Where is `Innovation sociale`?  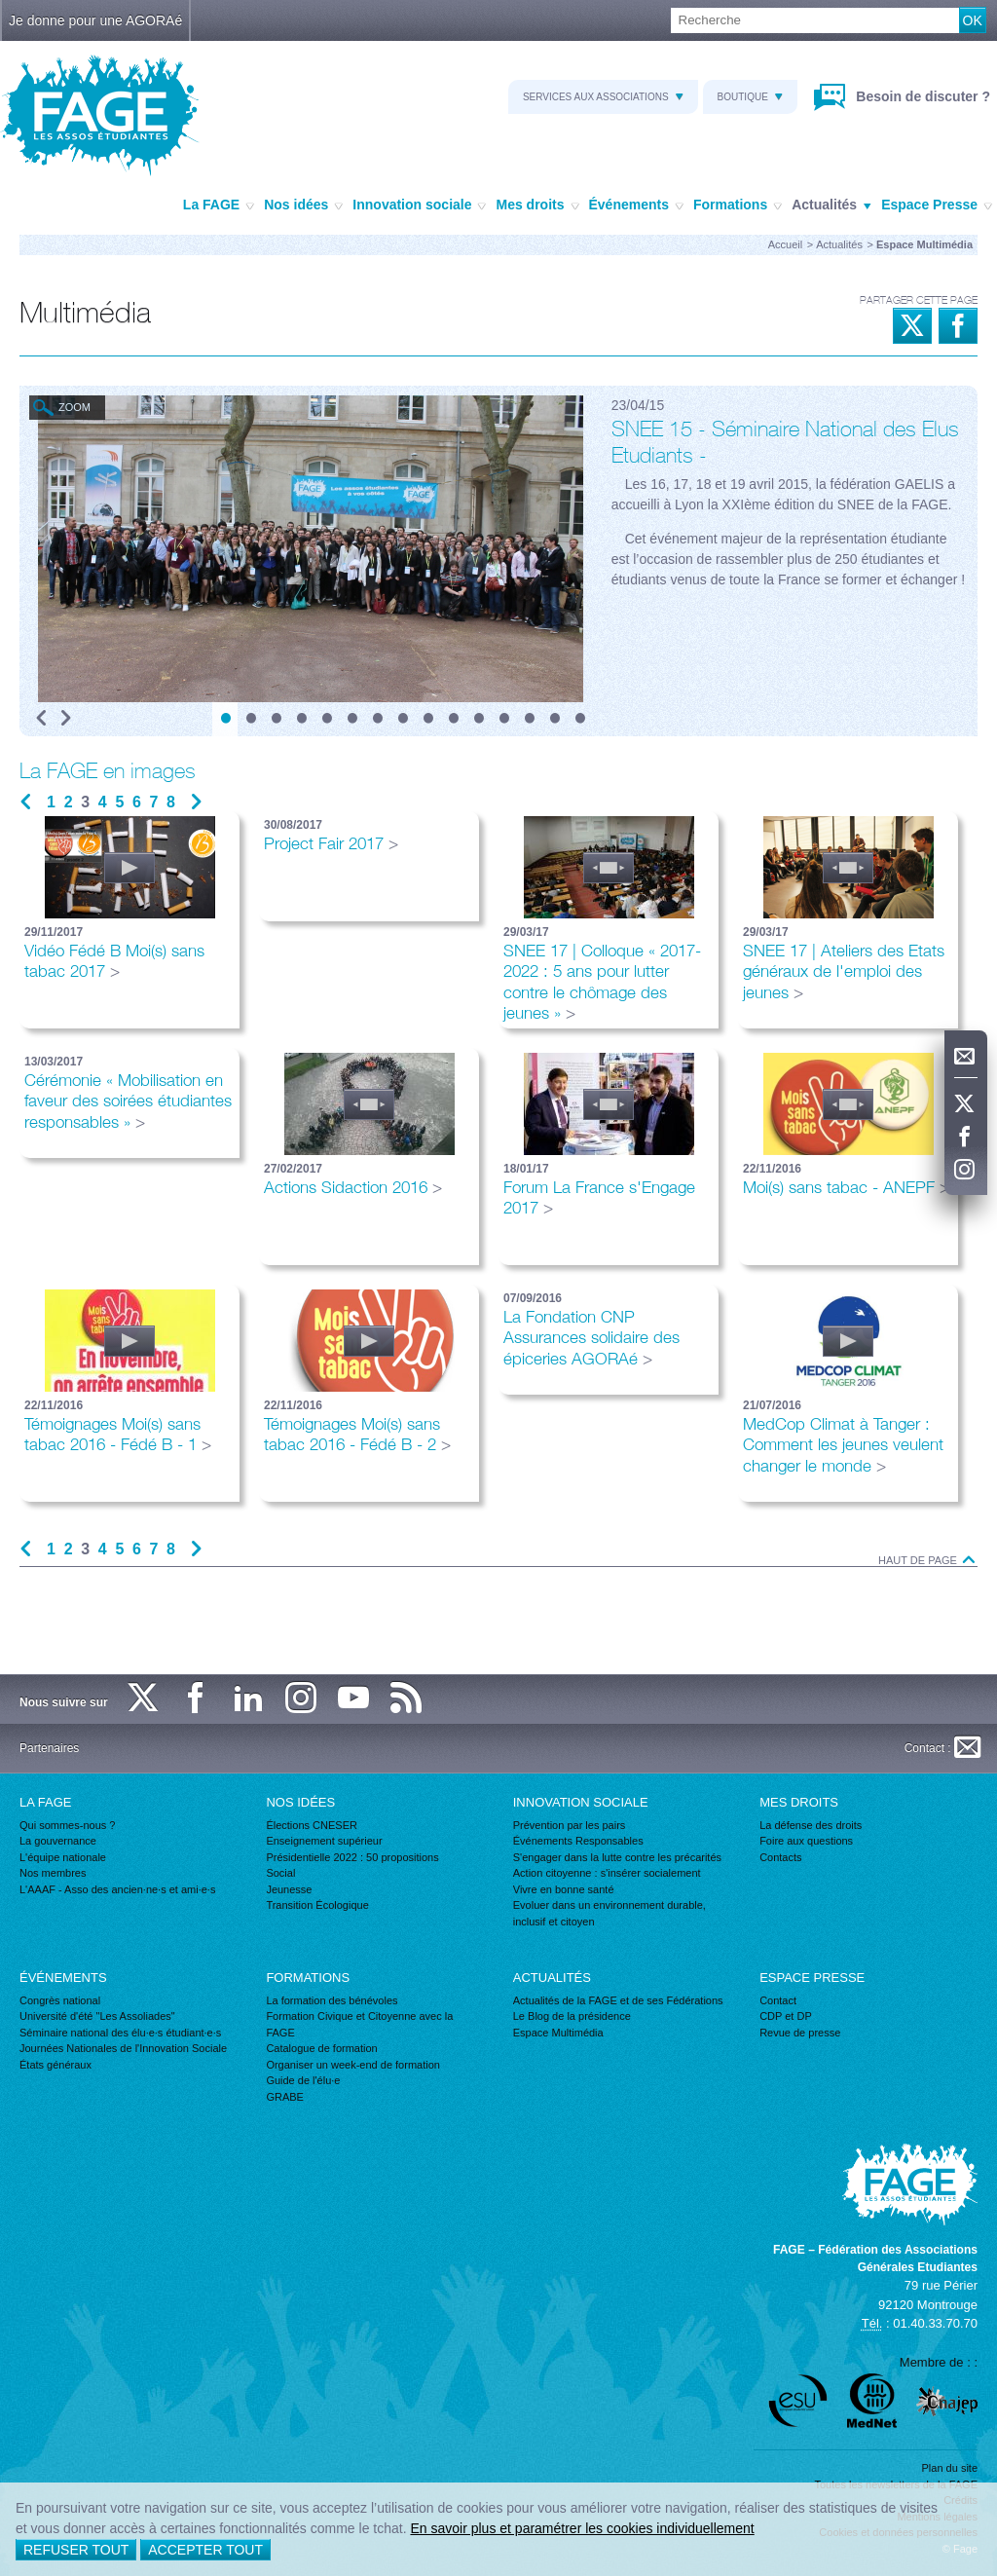 Innovation sociale is located at coordinates (419, 205).